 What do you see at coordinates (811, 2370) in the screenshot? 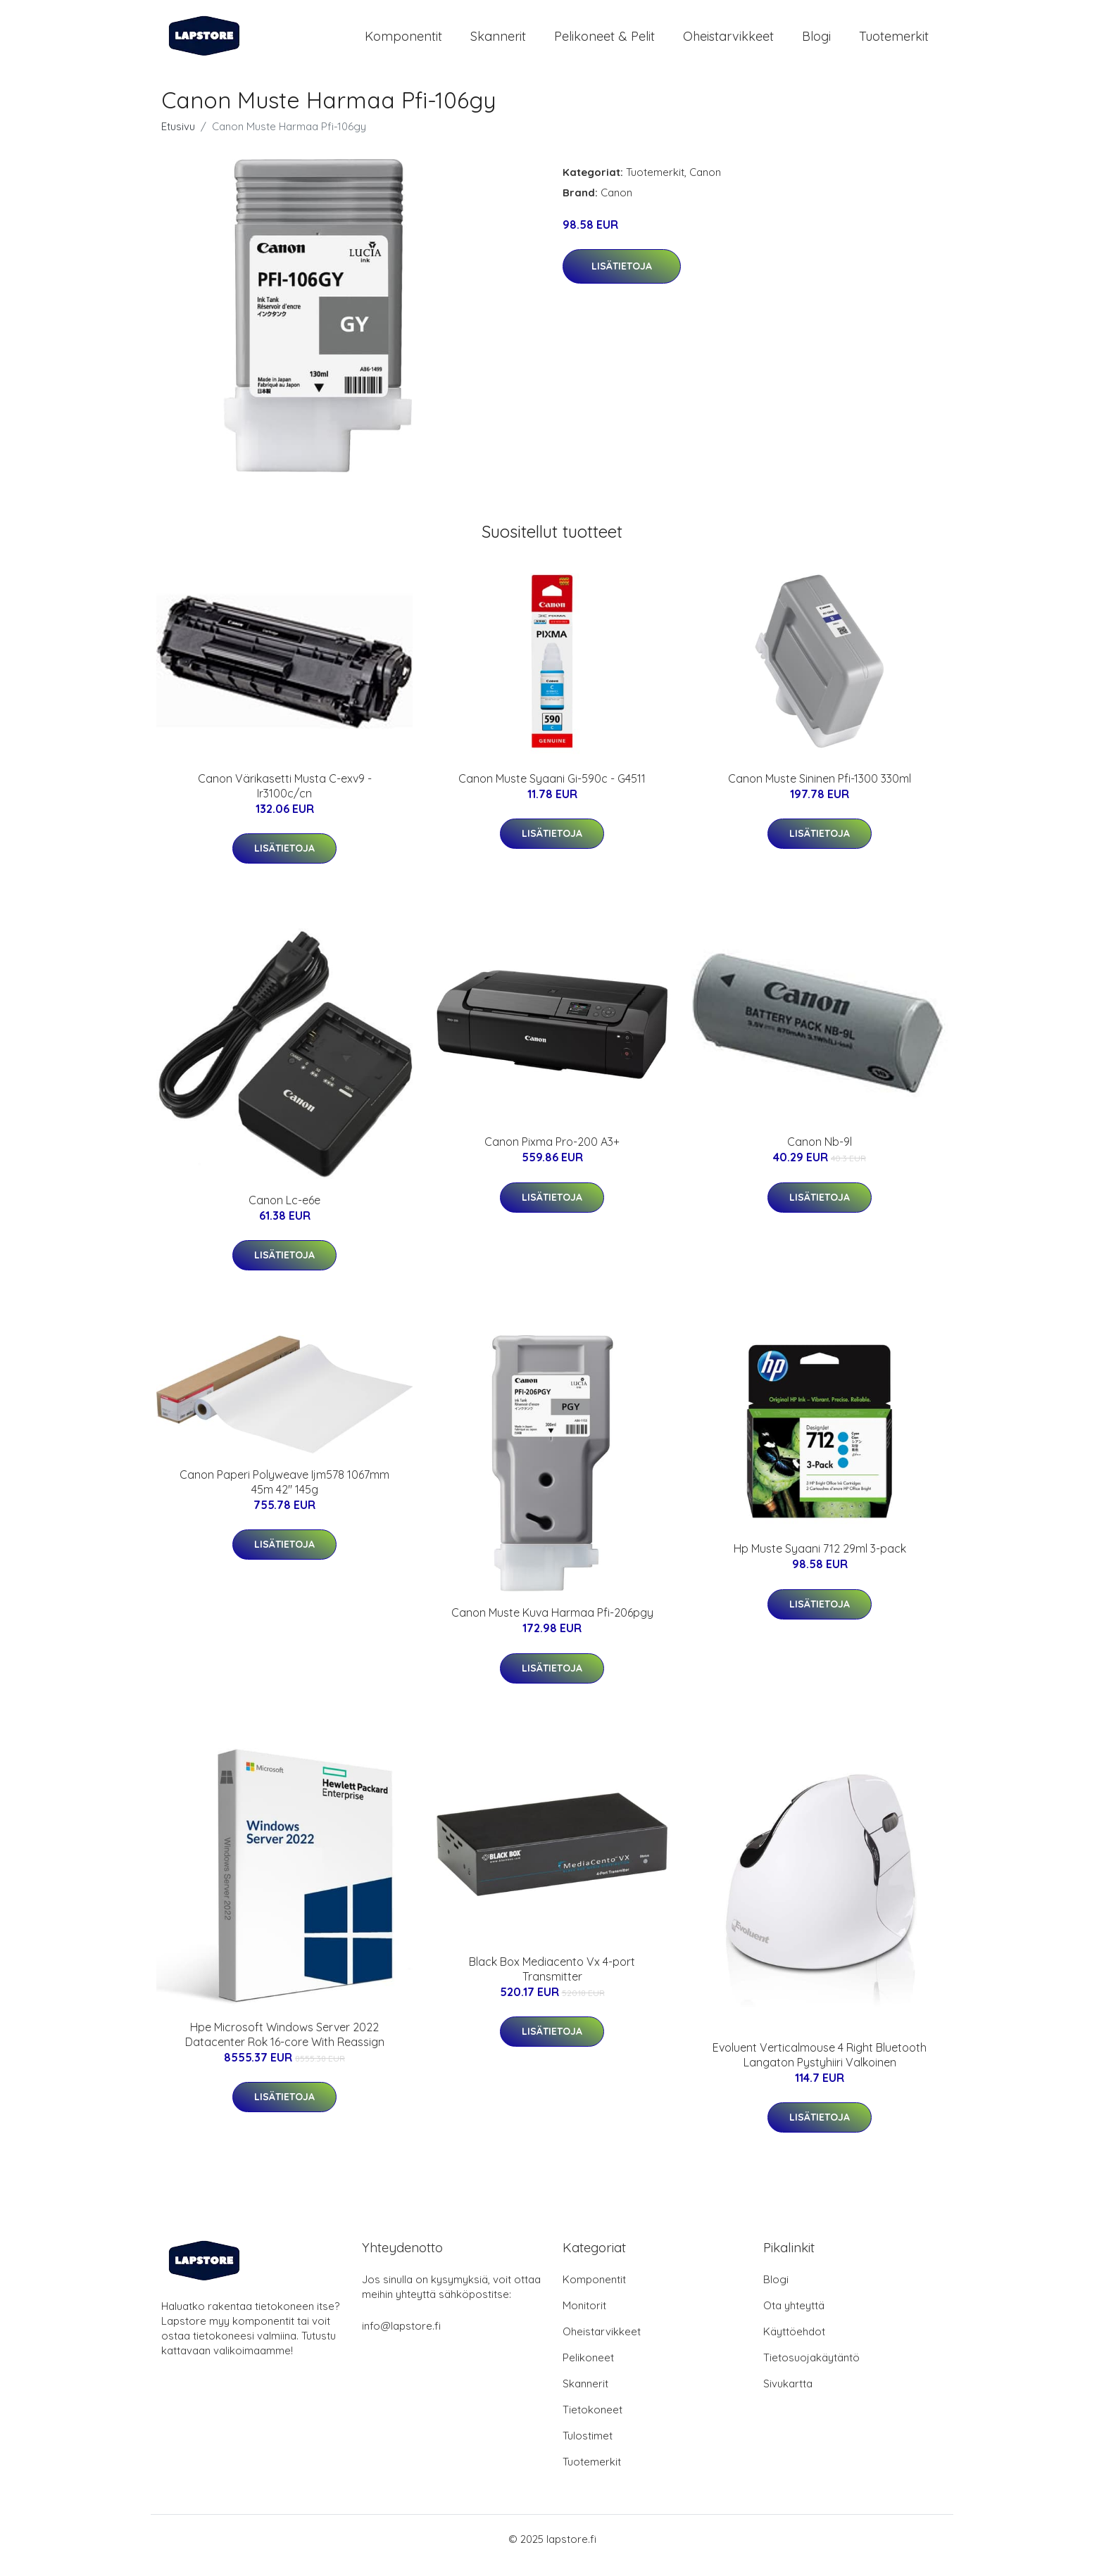
I see `Tietosuojakäytäntö` at bounding box center [811, 2370].